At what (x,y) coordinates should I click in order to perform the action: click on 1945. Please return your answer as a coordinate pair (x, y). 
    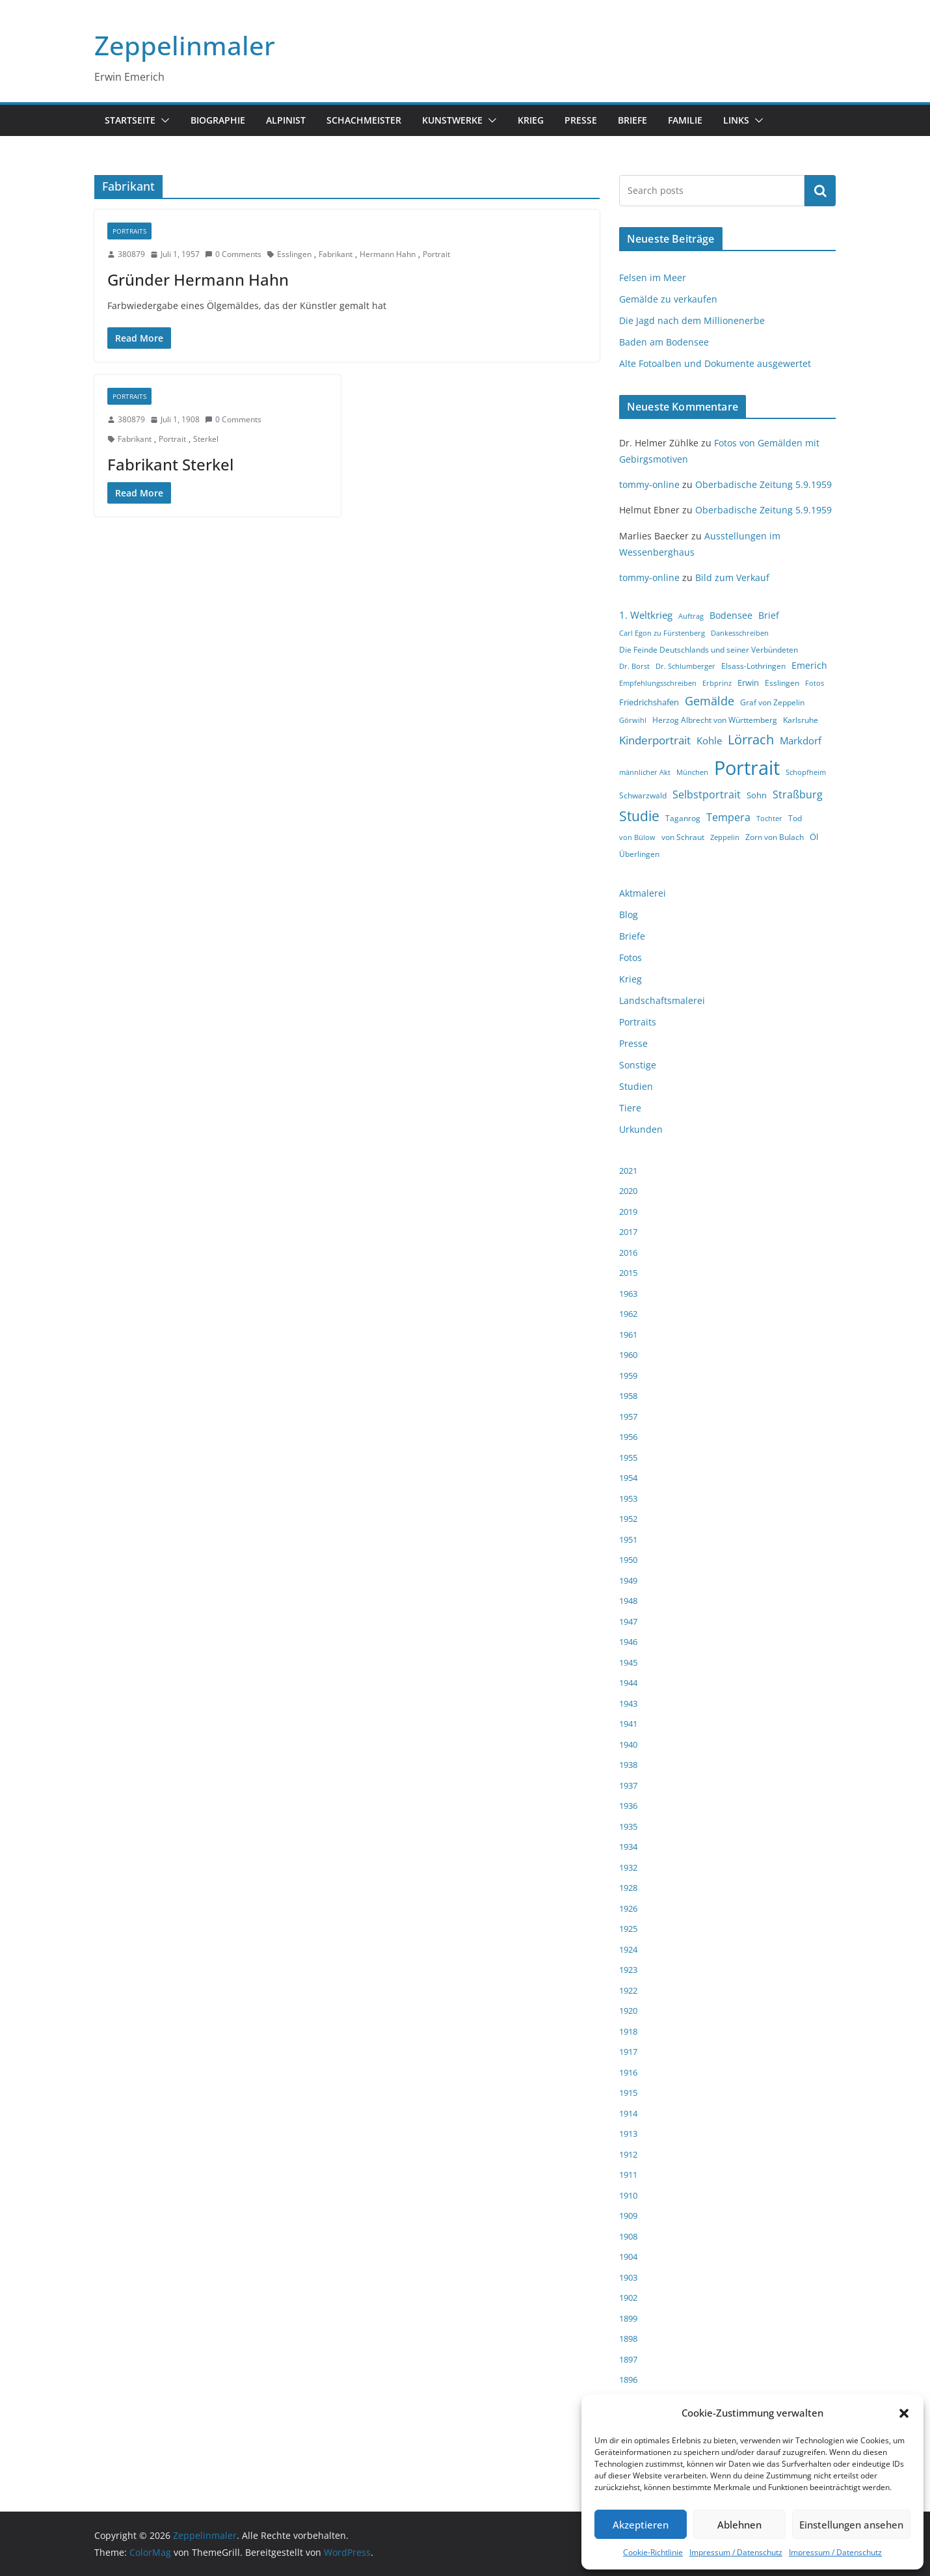
    Looking at the image, I should click on (628, 1662).